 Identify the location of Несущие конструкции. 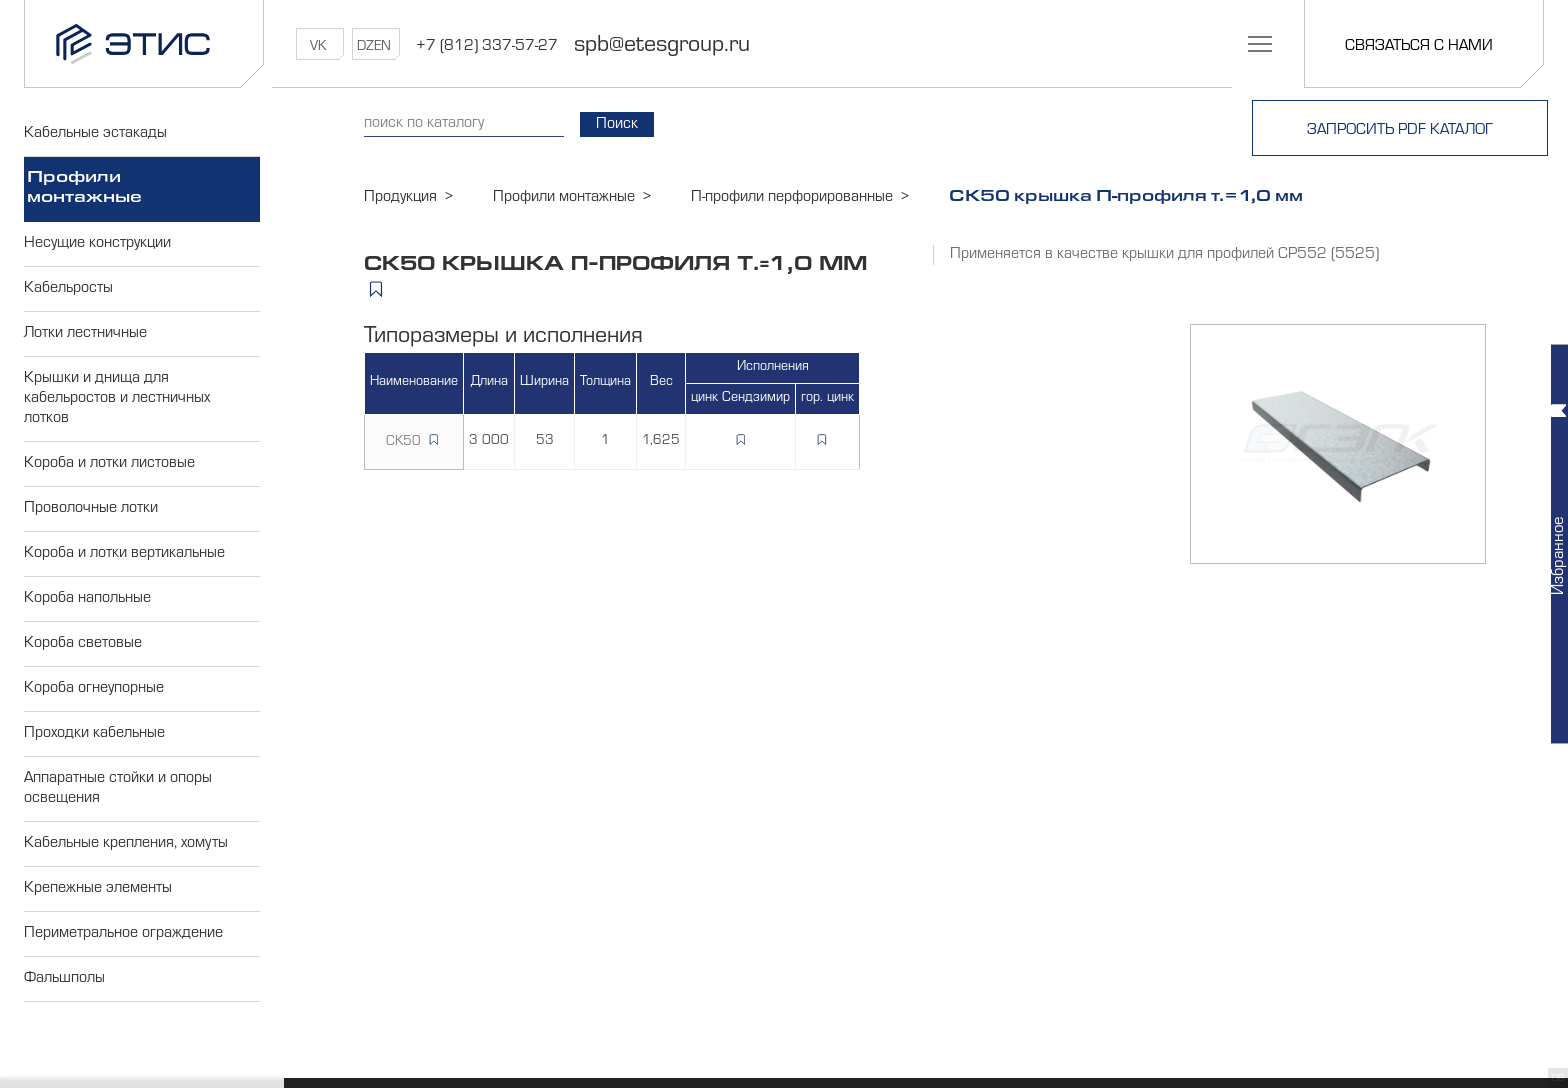
(97, 244).